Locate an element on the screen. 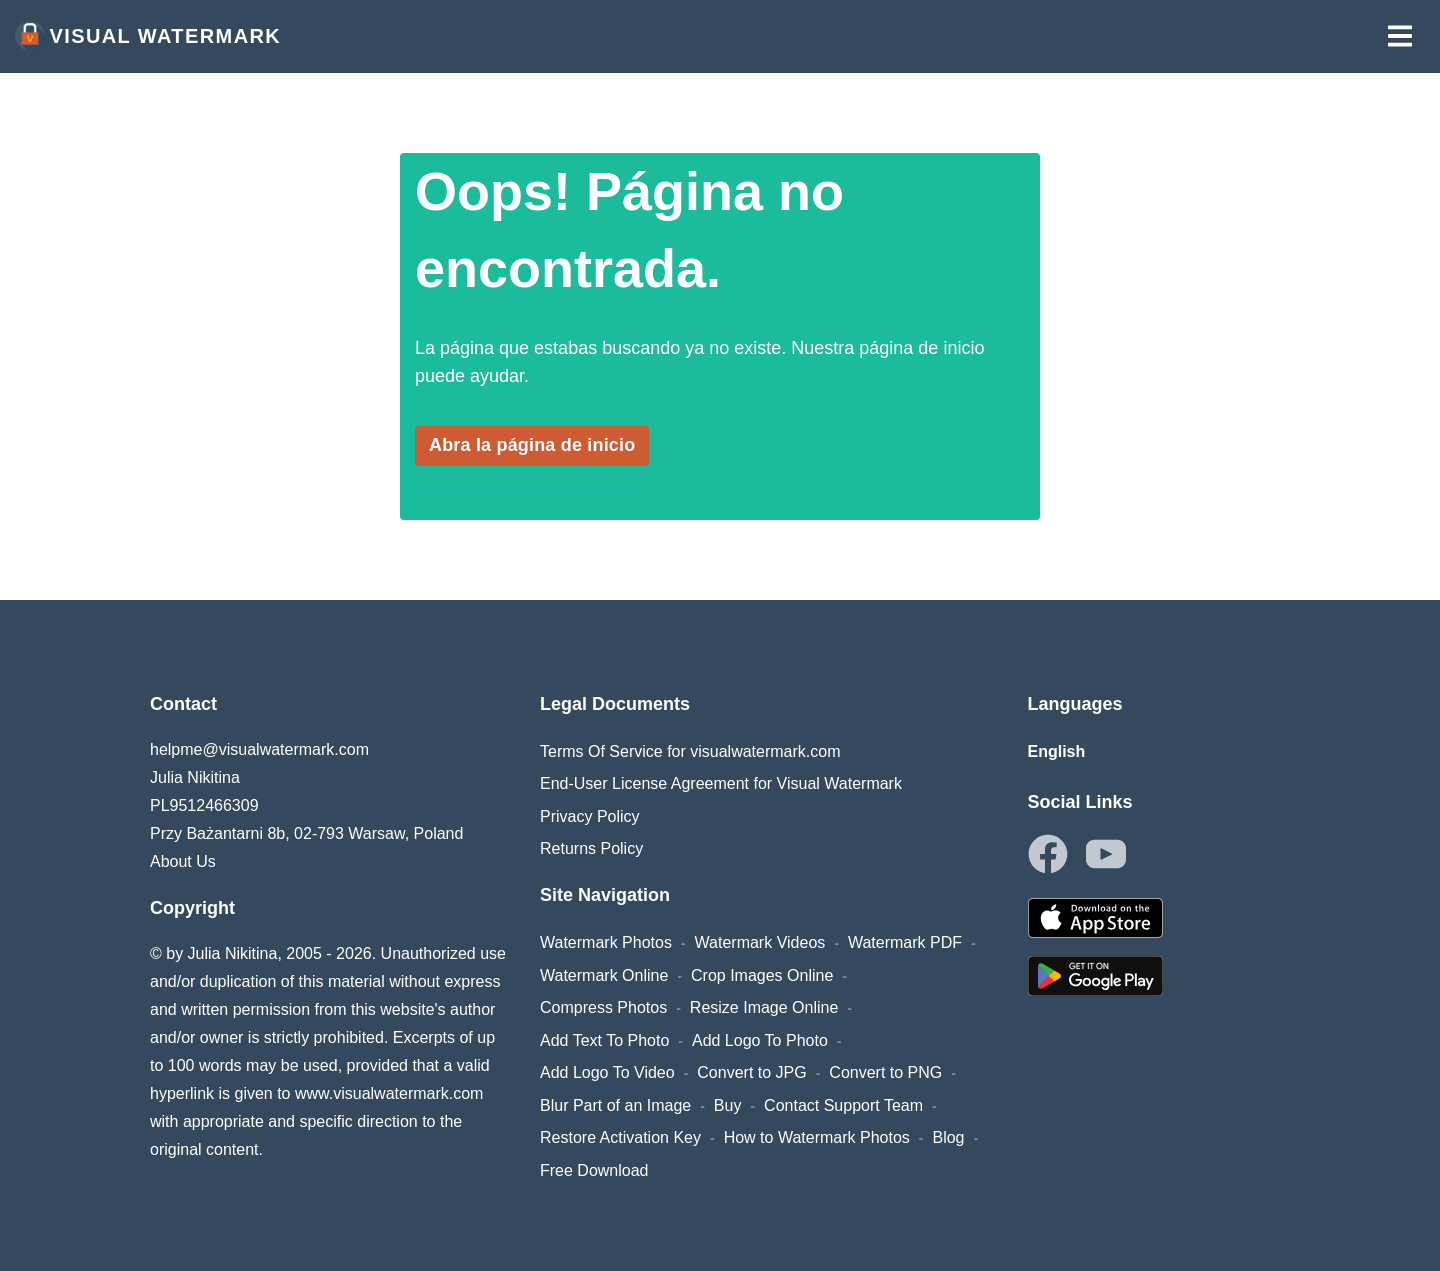  Compress Photos is located at coordinates (603, 1007).